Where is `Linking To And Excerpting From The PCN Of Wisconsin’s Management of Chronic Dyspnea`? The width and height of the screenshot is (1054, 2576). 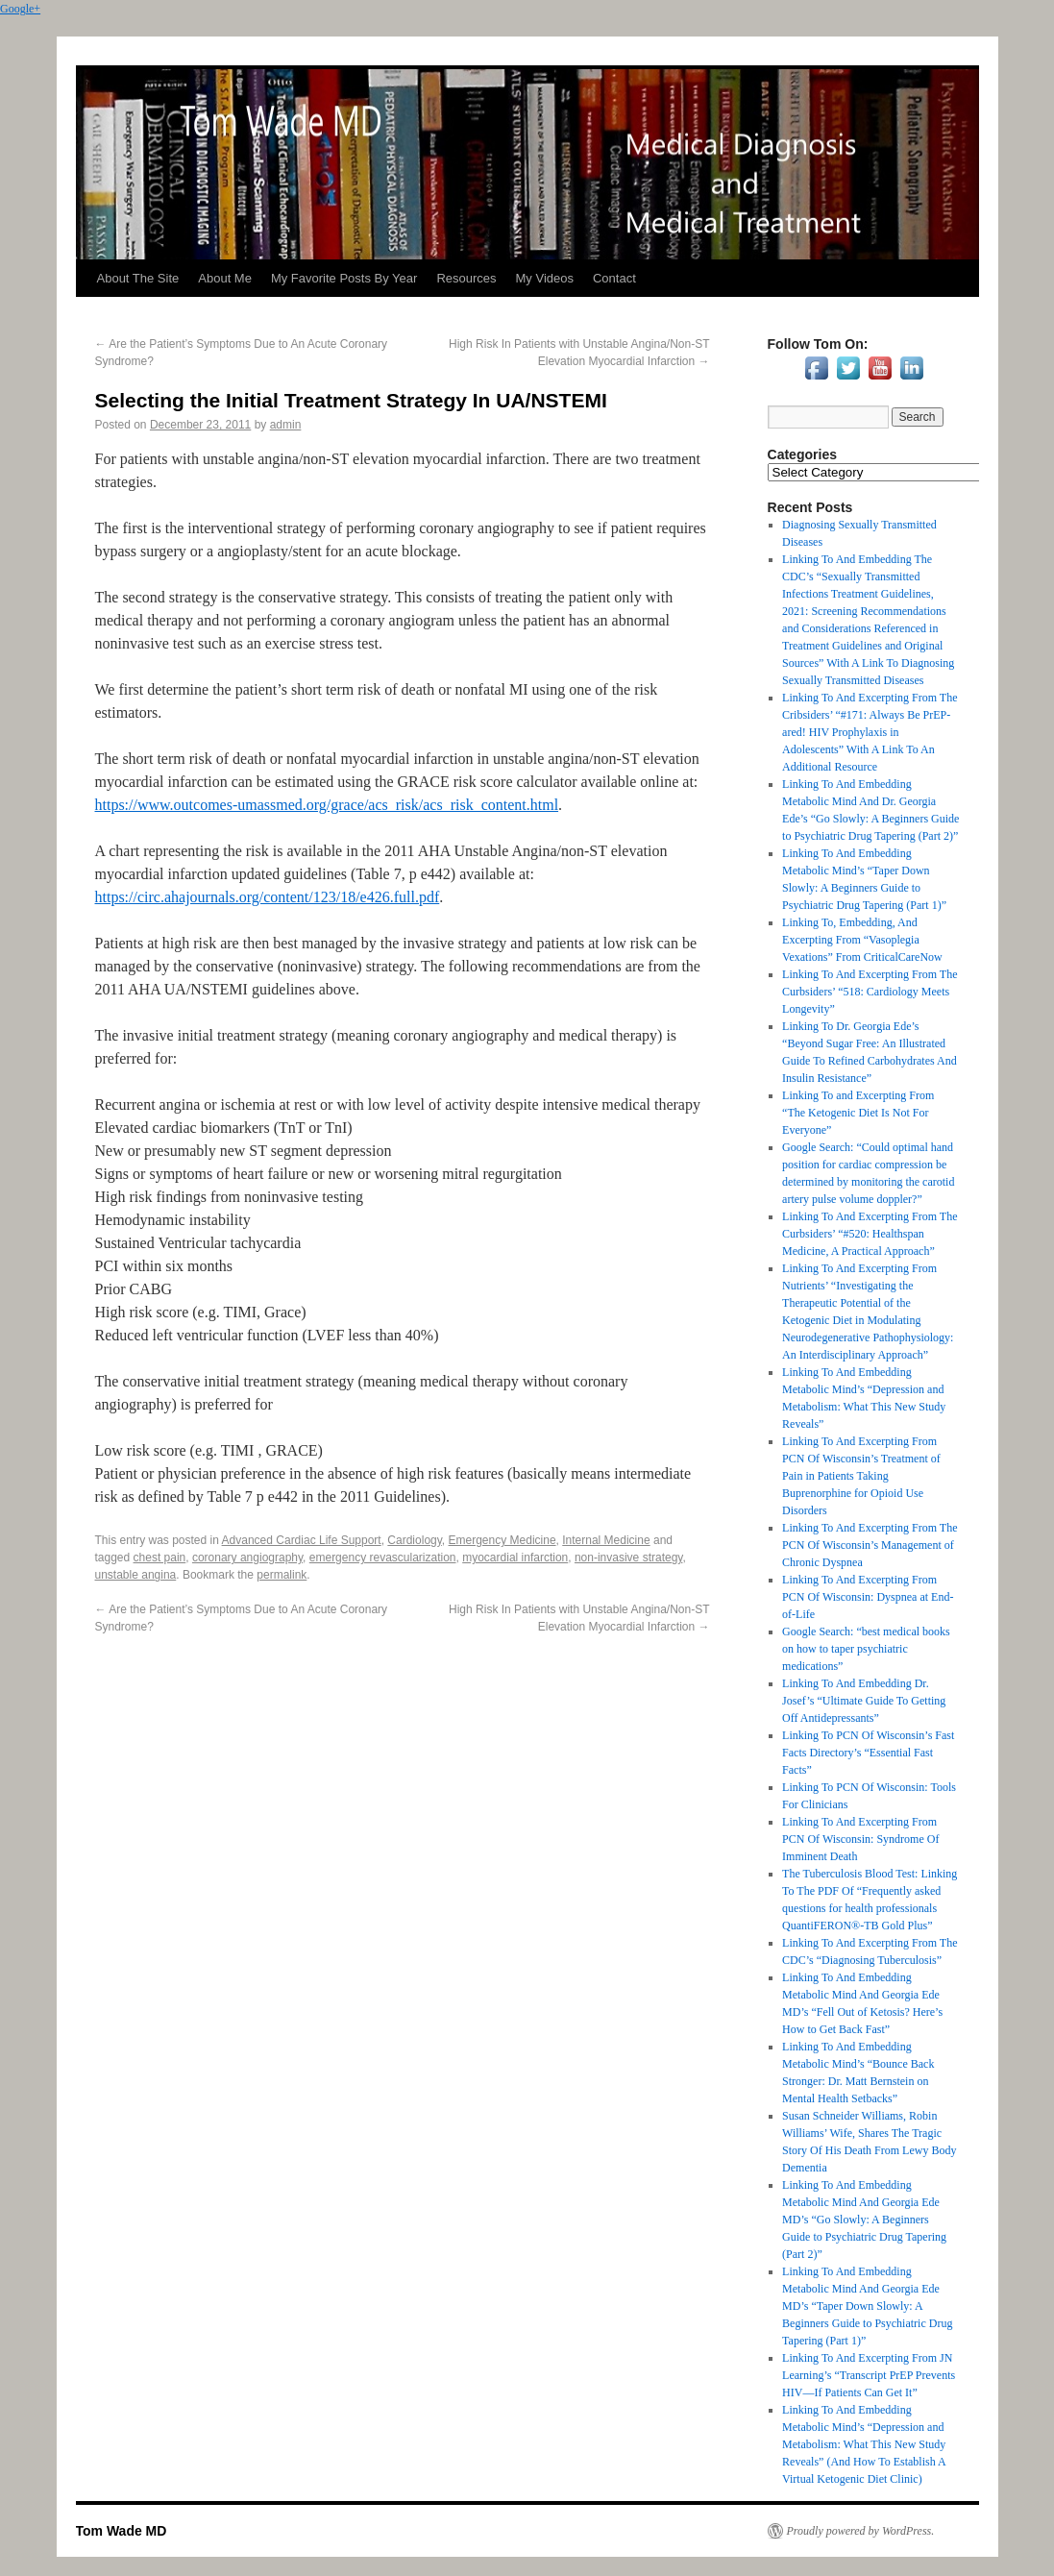 Linking To And Excerpting From The PCN Of Wisconsin’s Management of Chronic Dyspnea is located at coordinates (869, 1545).